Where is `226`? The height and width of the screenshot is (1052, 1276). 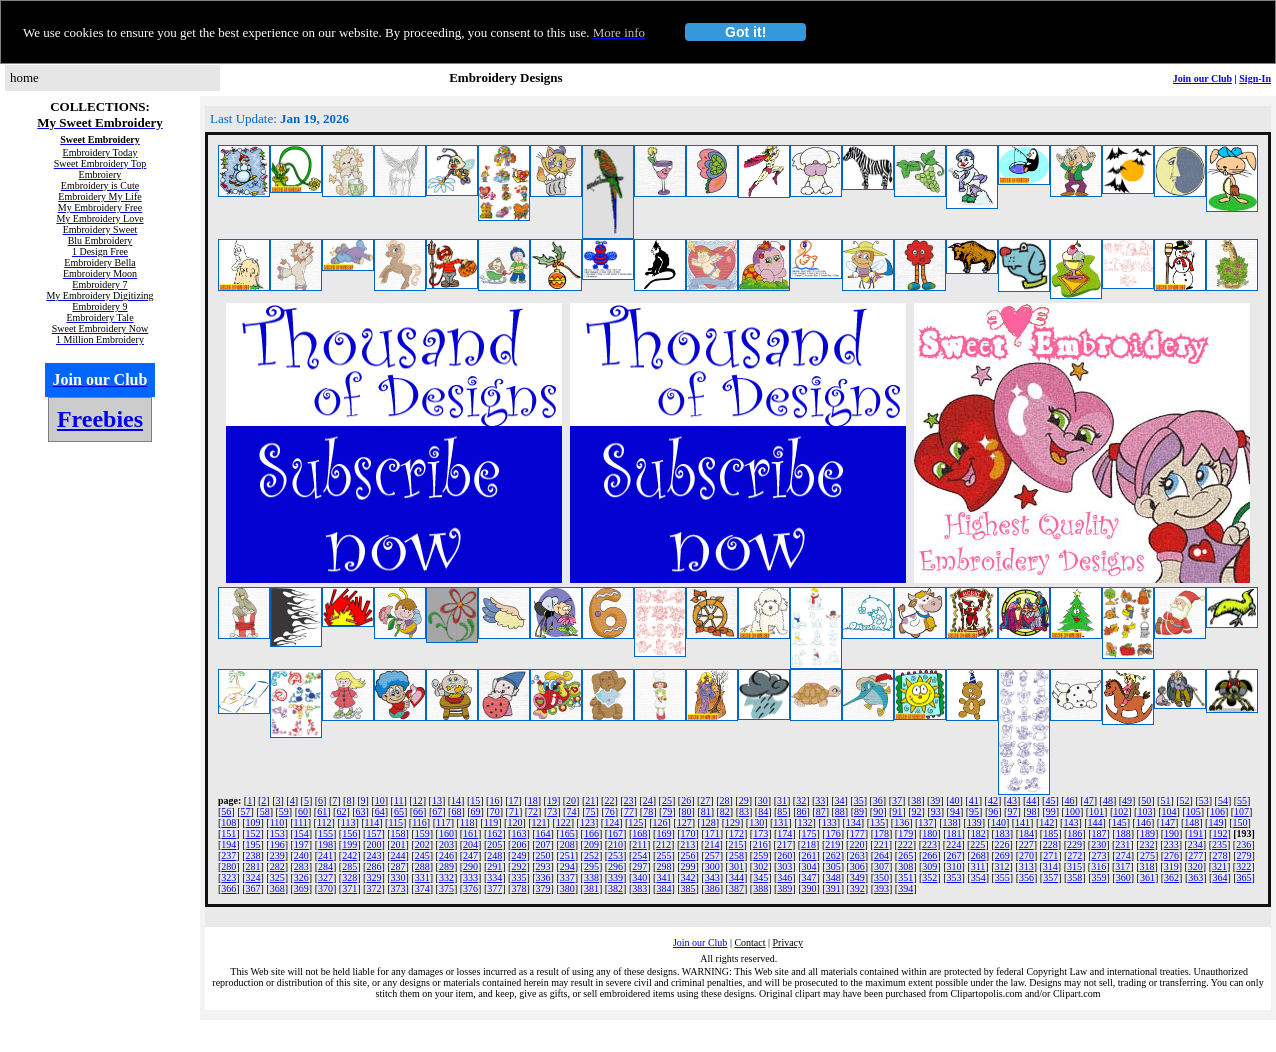 226 is located at coordinates (1001, 844).